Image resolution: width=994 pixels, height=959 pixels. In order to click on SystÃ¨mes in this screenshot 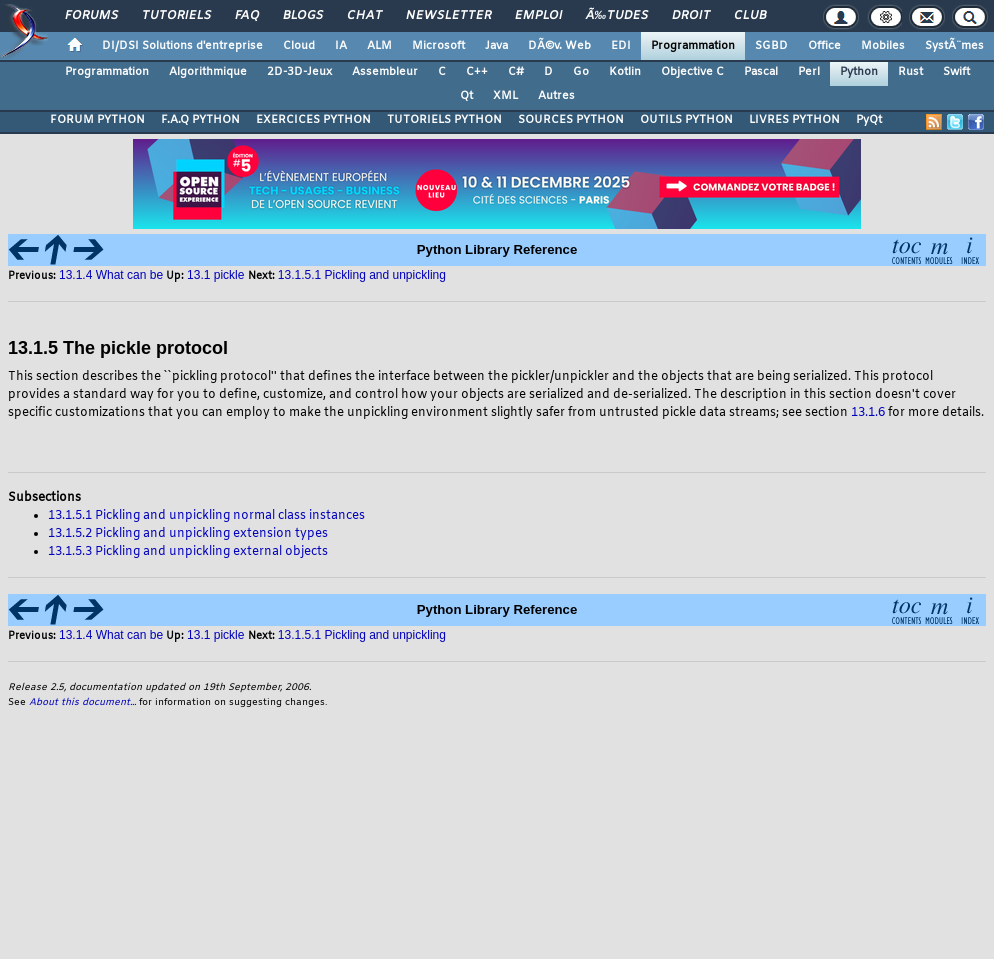, I will do `click(954, 46)`.